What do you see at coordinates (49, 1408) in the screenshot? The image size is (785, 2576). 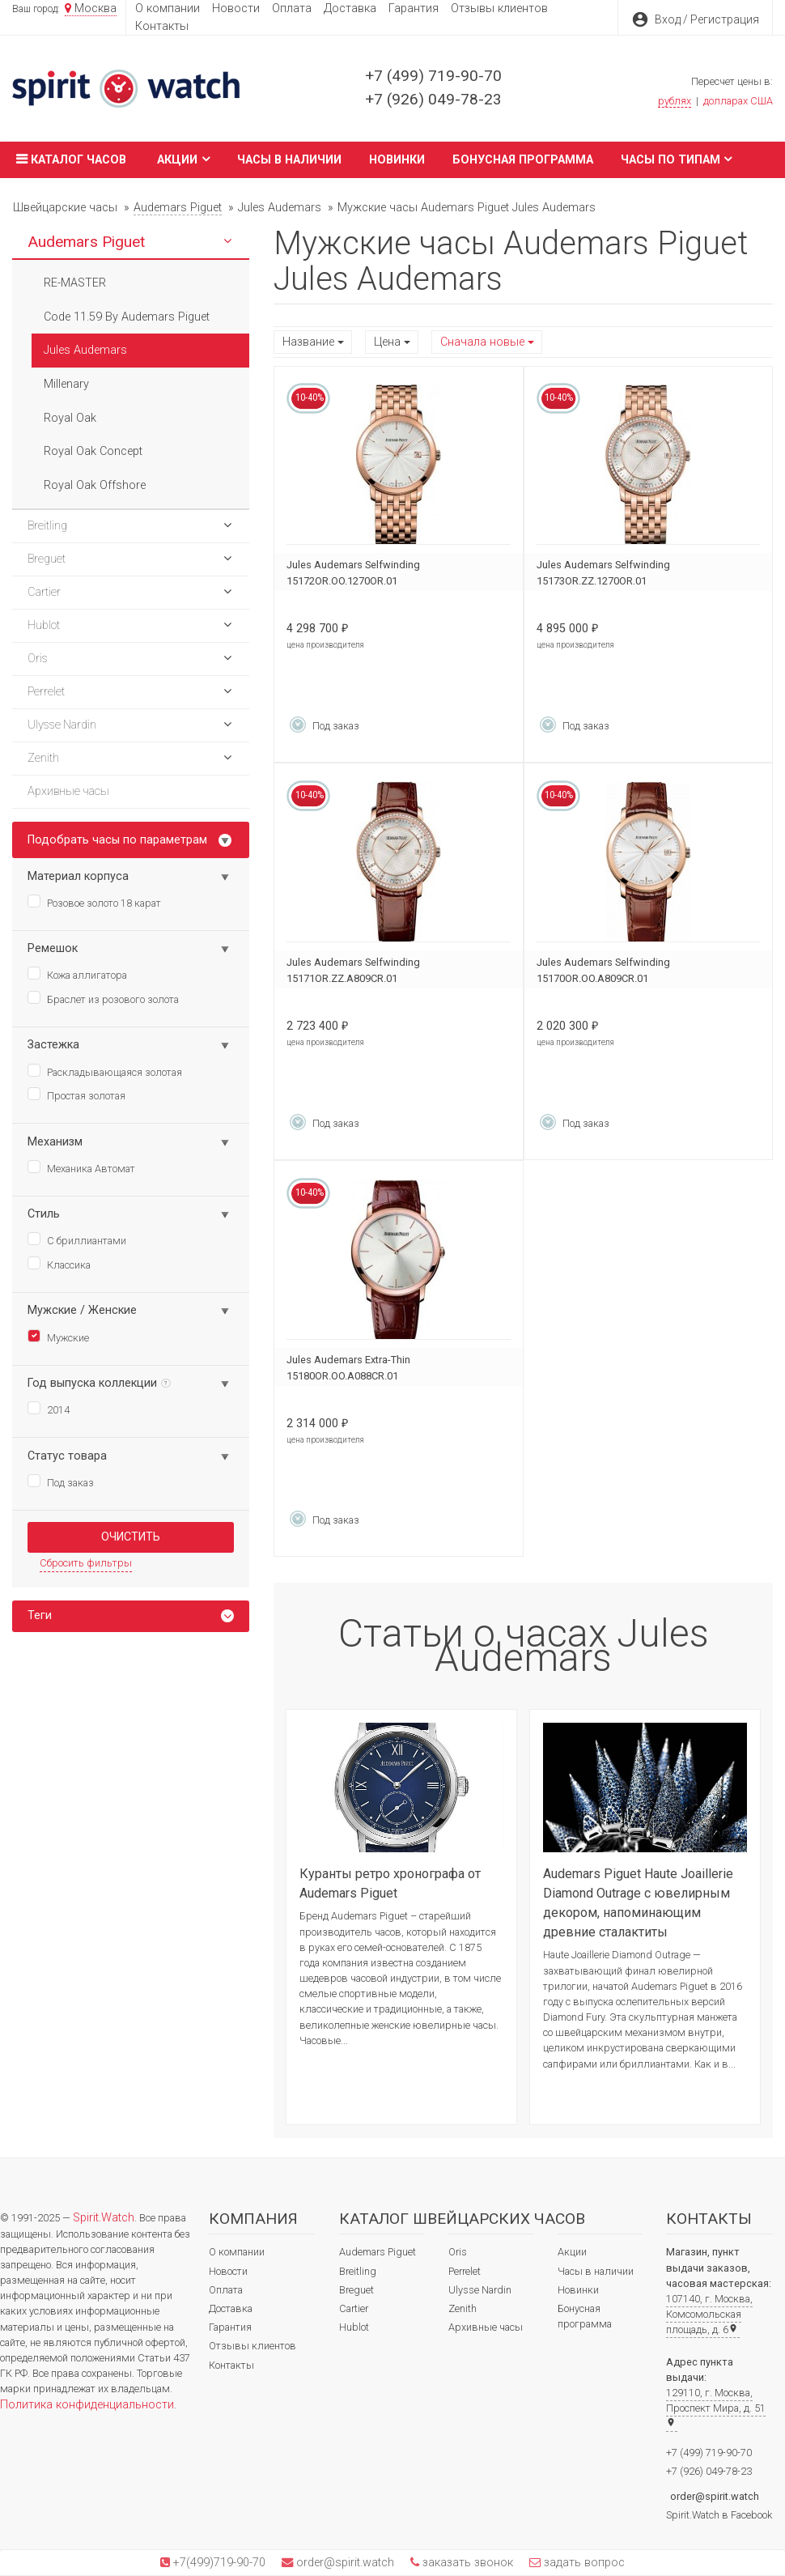 I see `2014` at bounding box center [49, 1408].